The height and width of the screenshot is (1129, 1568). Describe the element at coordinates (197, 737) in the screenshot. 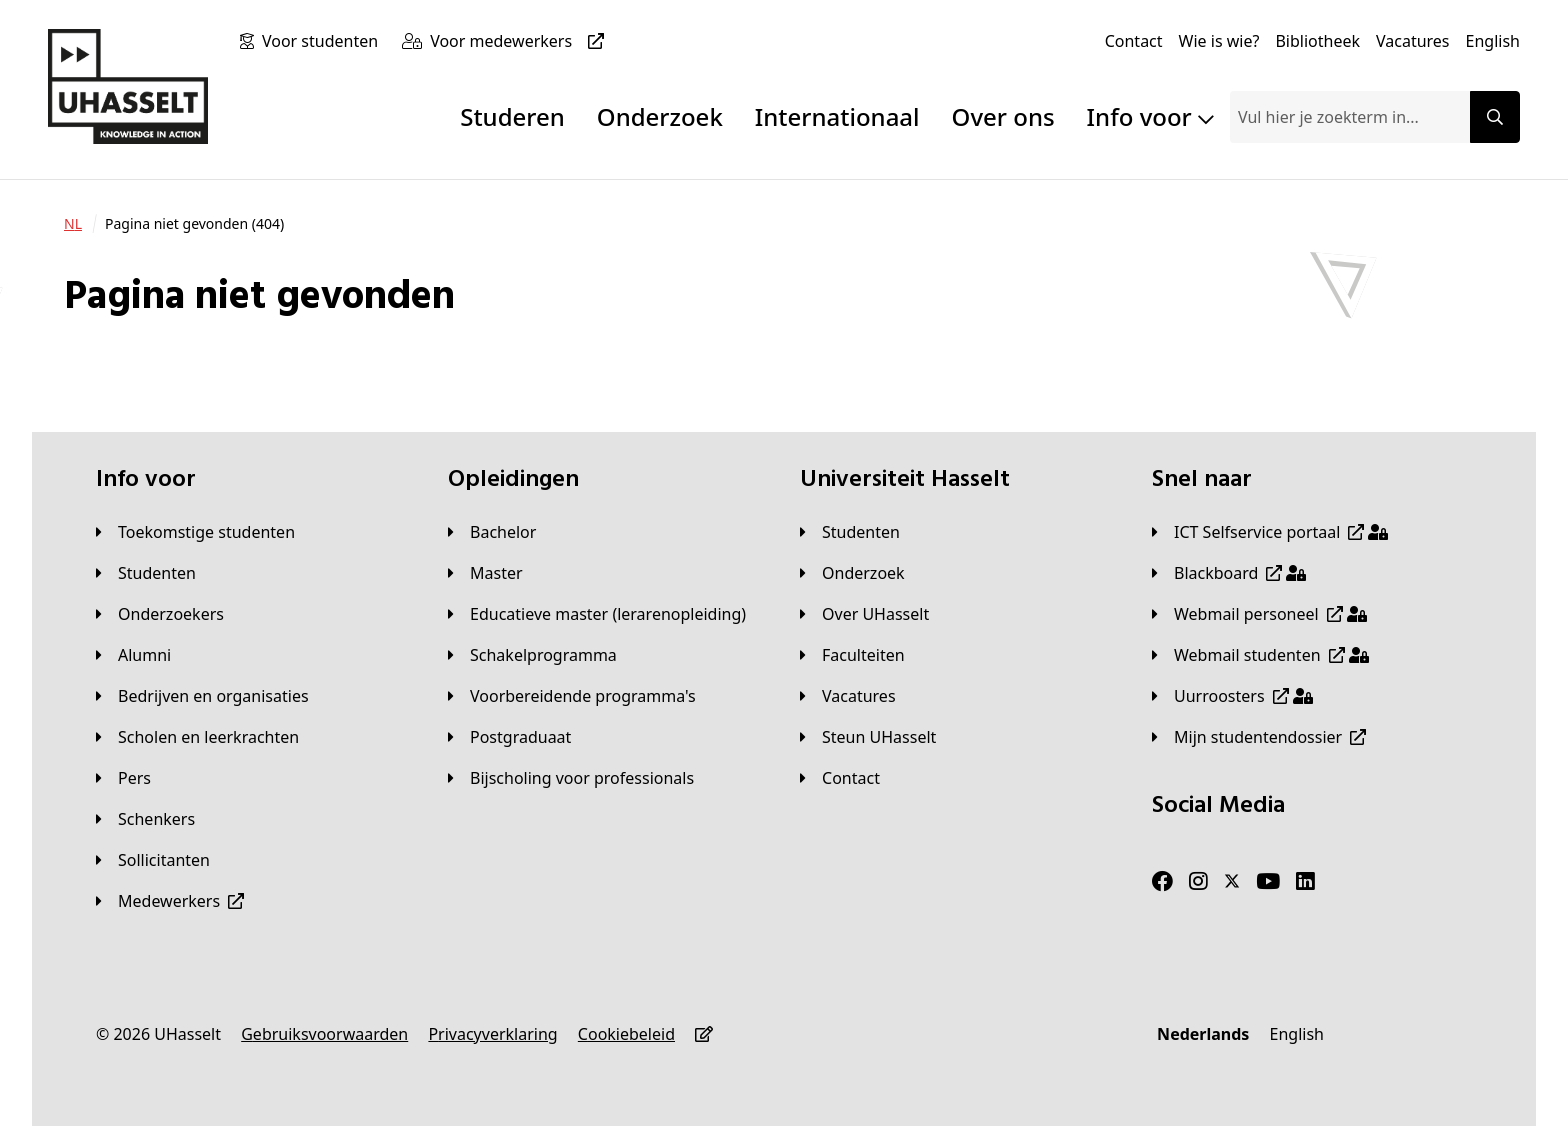

I see `[Scholen en leerkrachten]` at that location.